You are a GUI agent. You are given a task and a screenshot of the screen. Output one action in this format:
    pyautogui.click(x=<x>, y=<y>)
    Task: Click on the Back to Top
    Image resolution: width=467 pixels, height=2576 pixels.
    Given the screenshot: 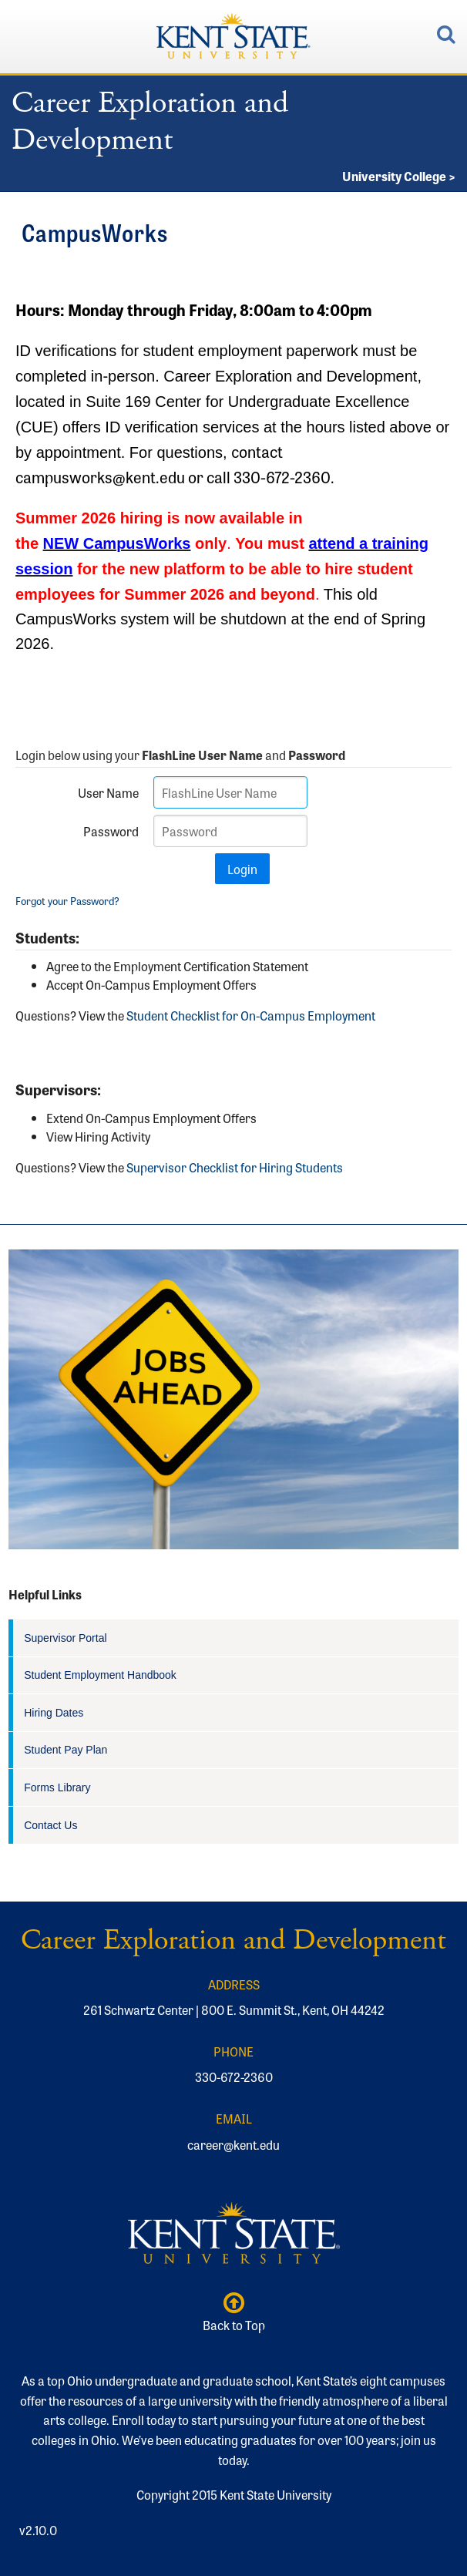 What is the action you would take?
    pyautogui.click(x=233, y=2312)
    